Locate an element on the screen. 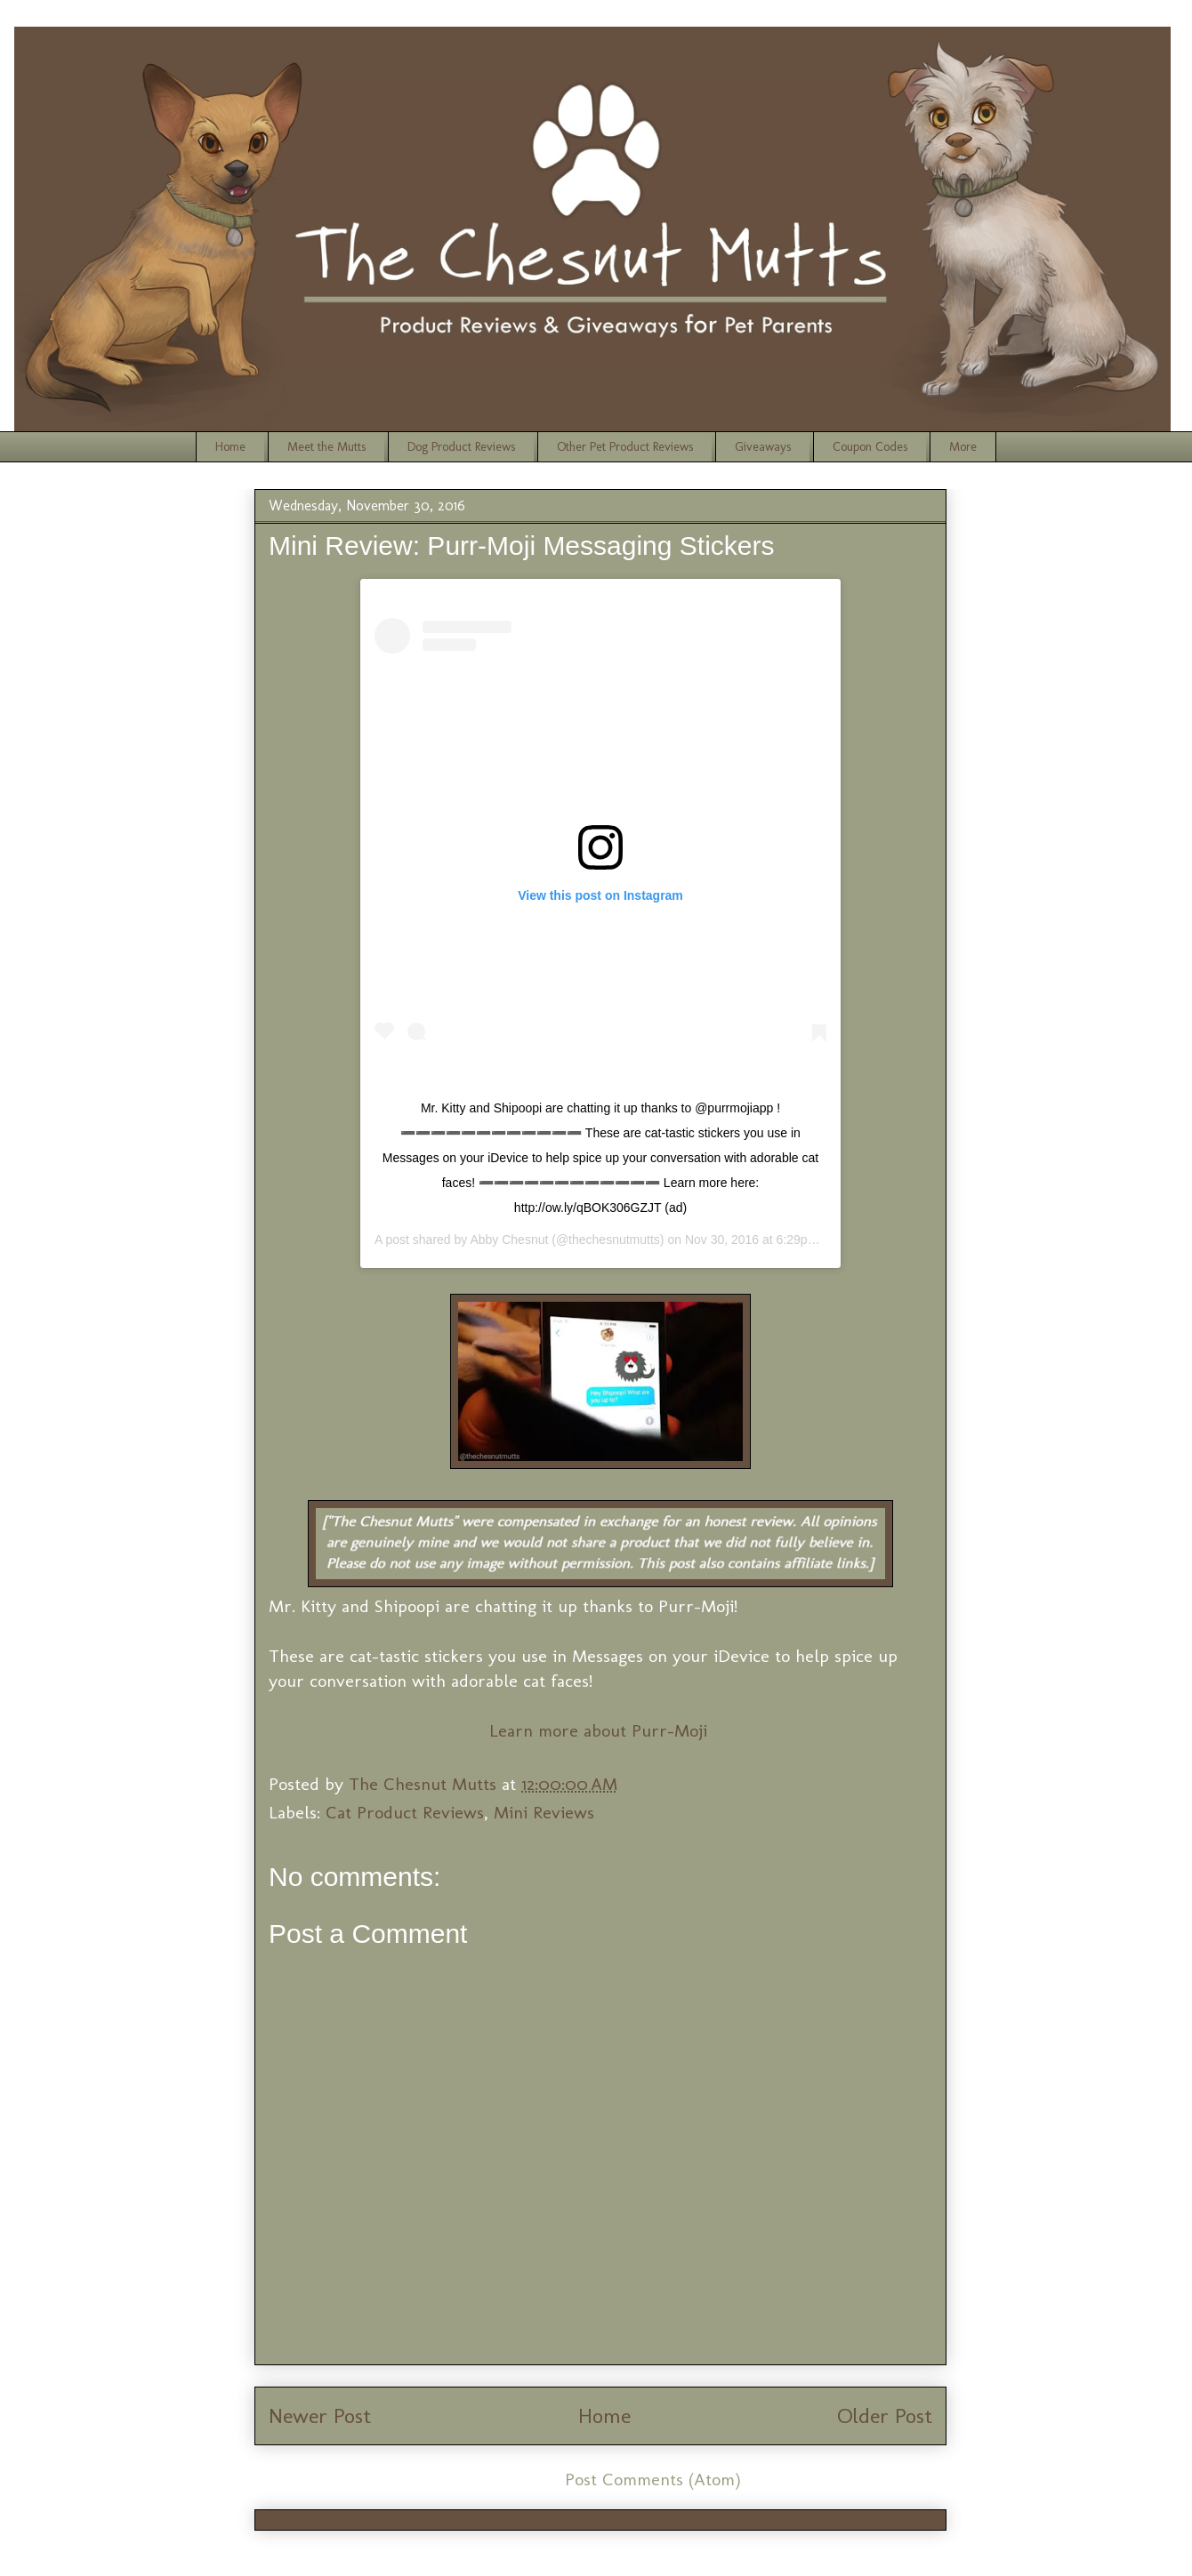 This screenshot has width=1192, height=2576. Learn more about Purr-Moji is located at coordinates (601, 1730).